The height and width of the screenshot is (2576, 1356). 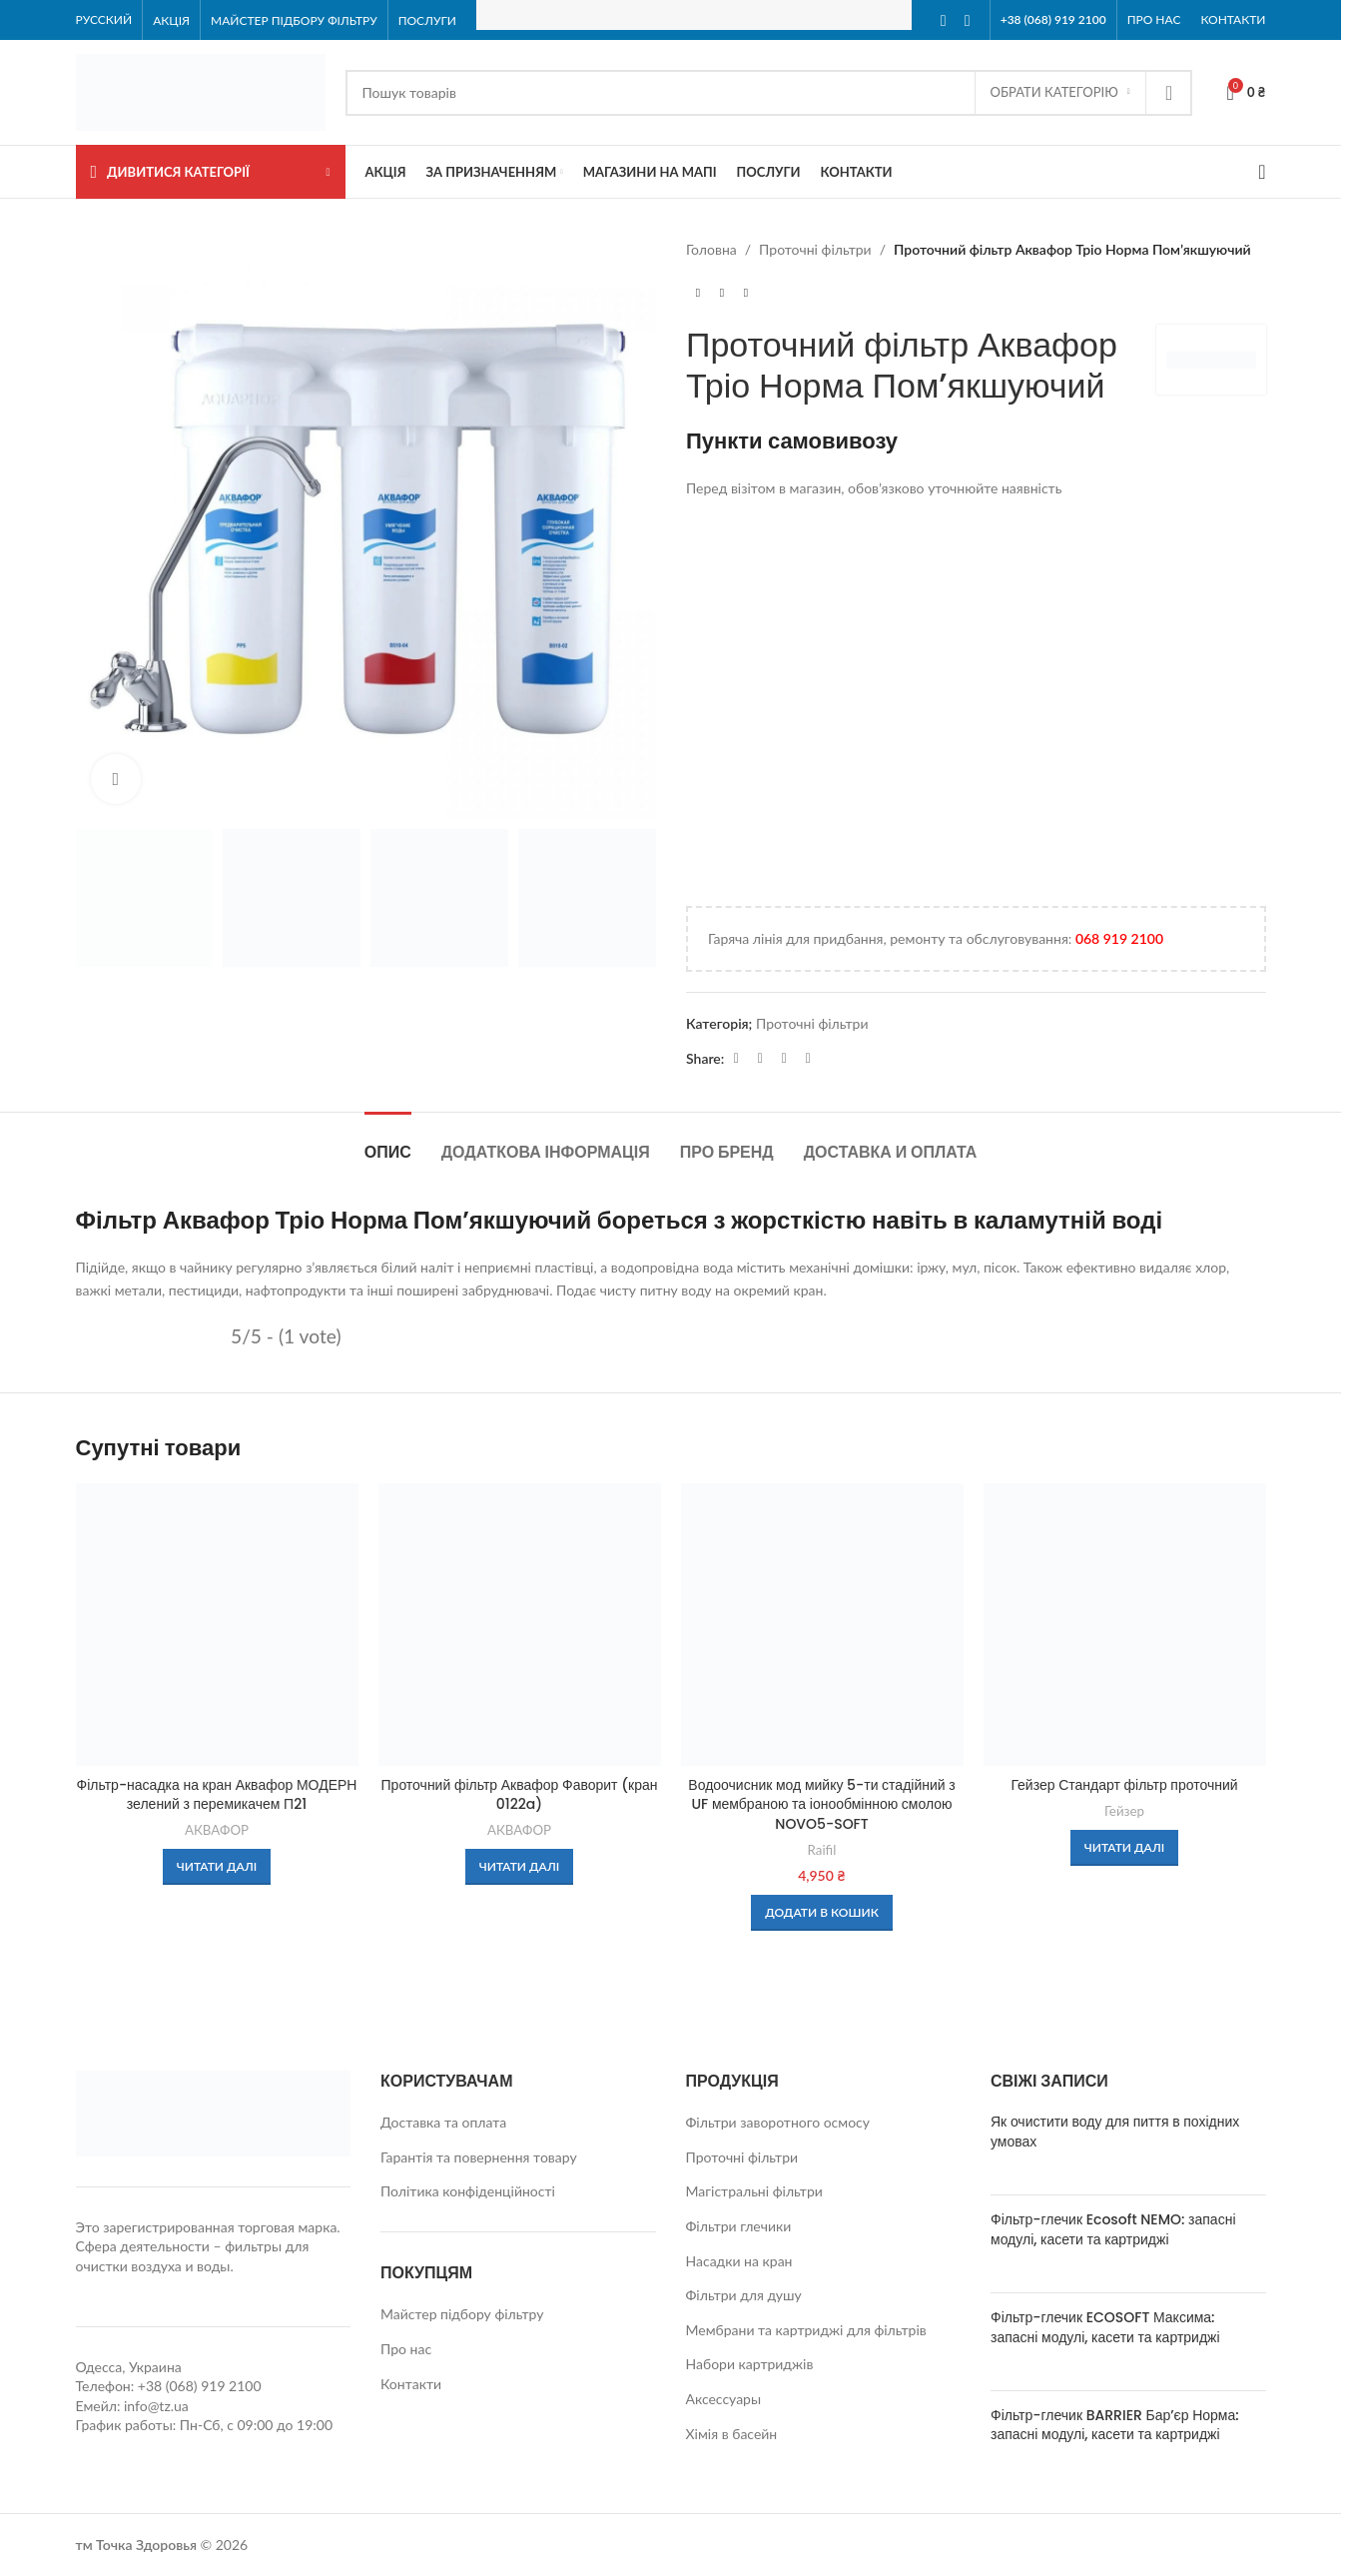 What do you see at coordinates (760, 1058) in the screenshot?
I see `[WhatsApp social link]` at bounding box center [760, 1058].